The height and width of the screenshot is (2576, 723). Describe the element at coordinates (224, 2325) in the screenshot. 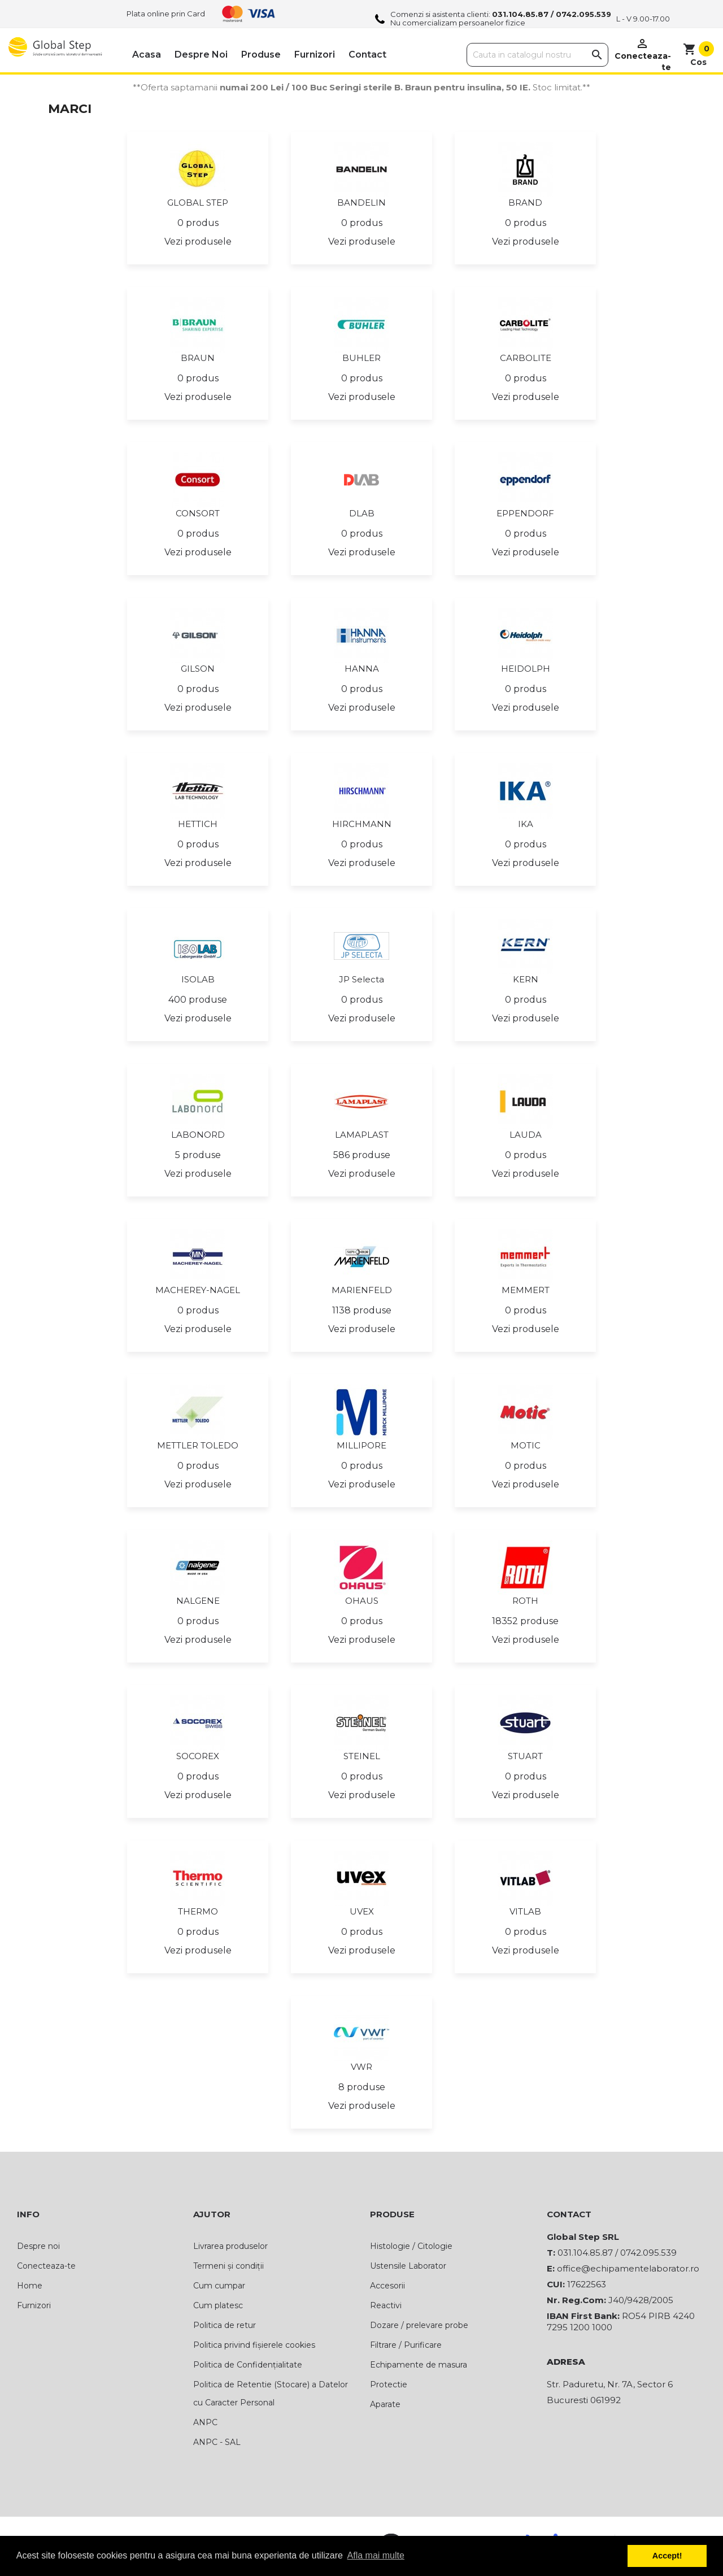

I see `Politica de retur` at that location.